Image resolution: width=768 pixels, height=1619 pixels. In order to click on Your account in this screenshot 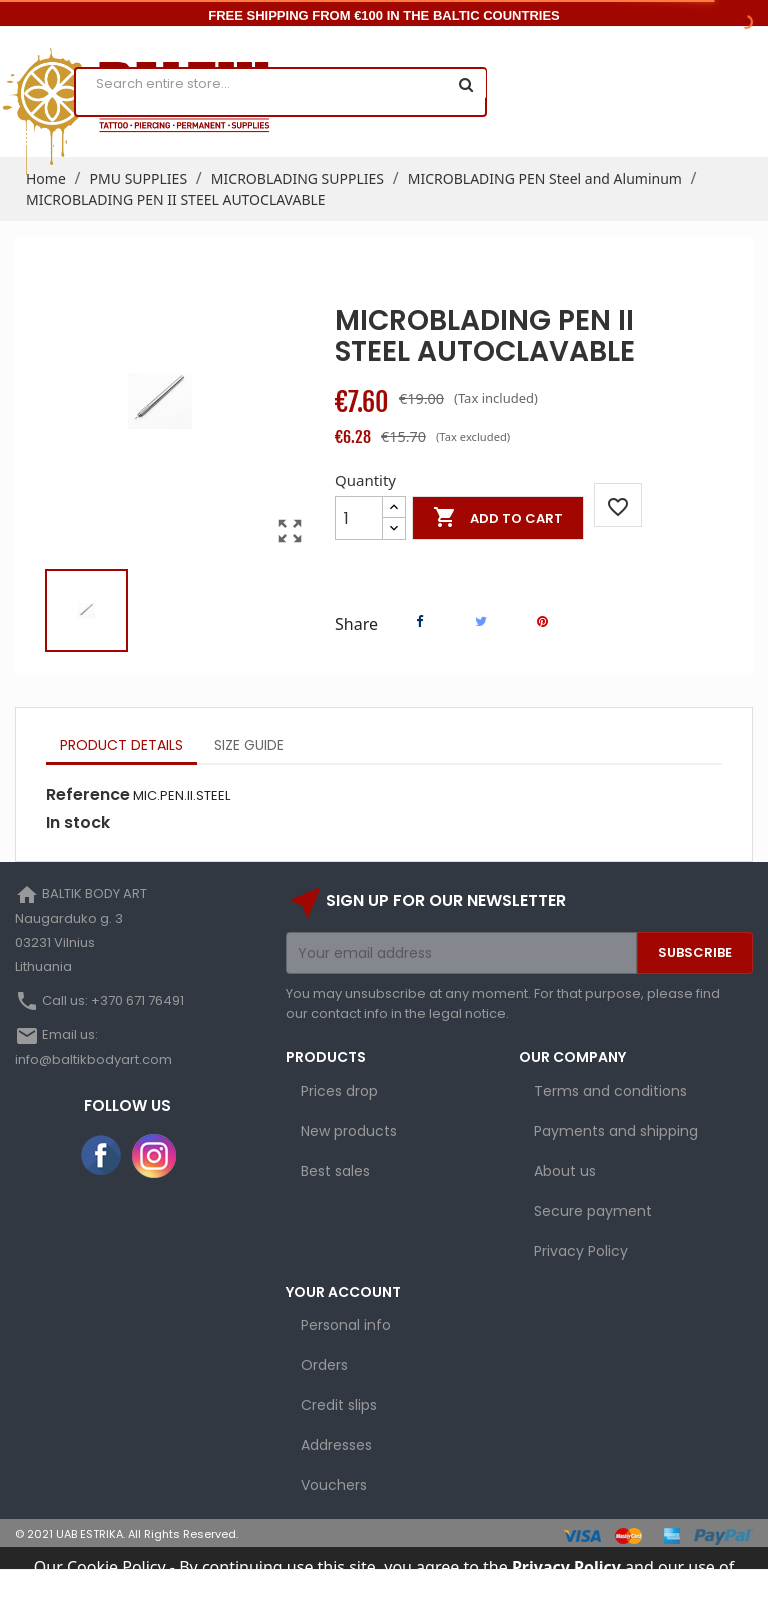, I will do `click(343, 1292)`.